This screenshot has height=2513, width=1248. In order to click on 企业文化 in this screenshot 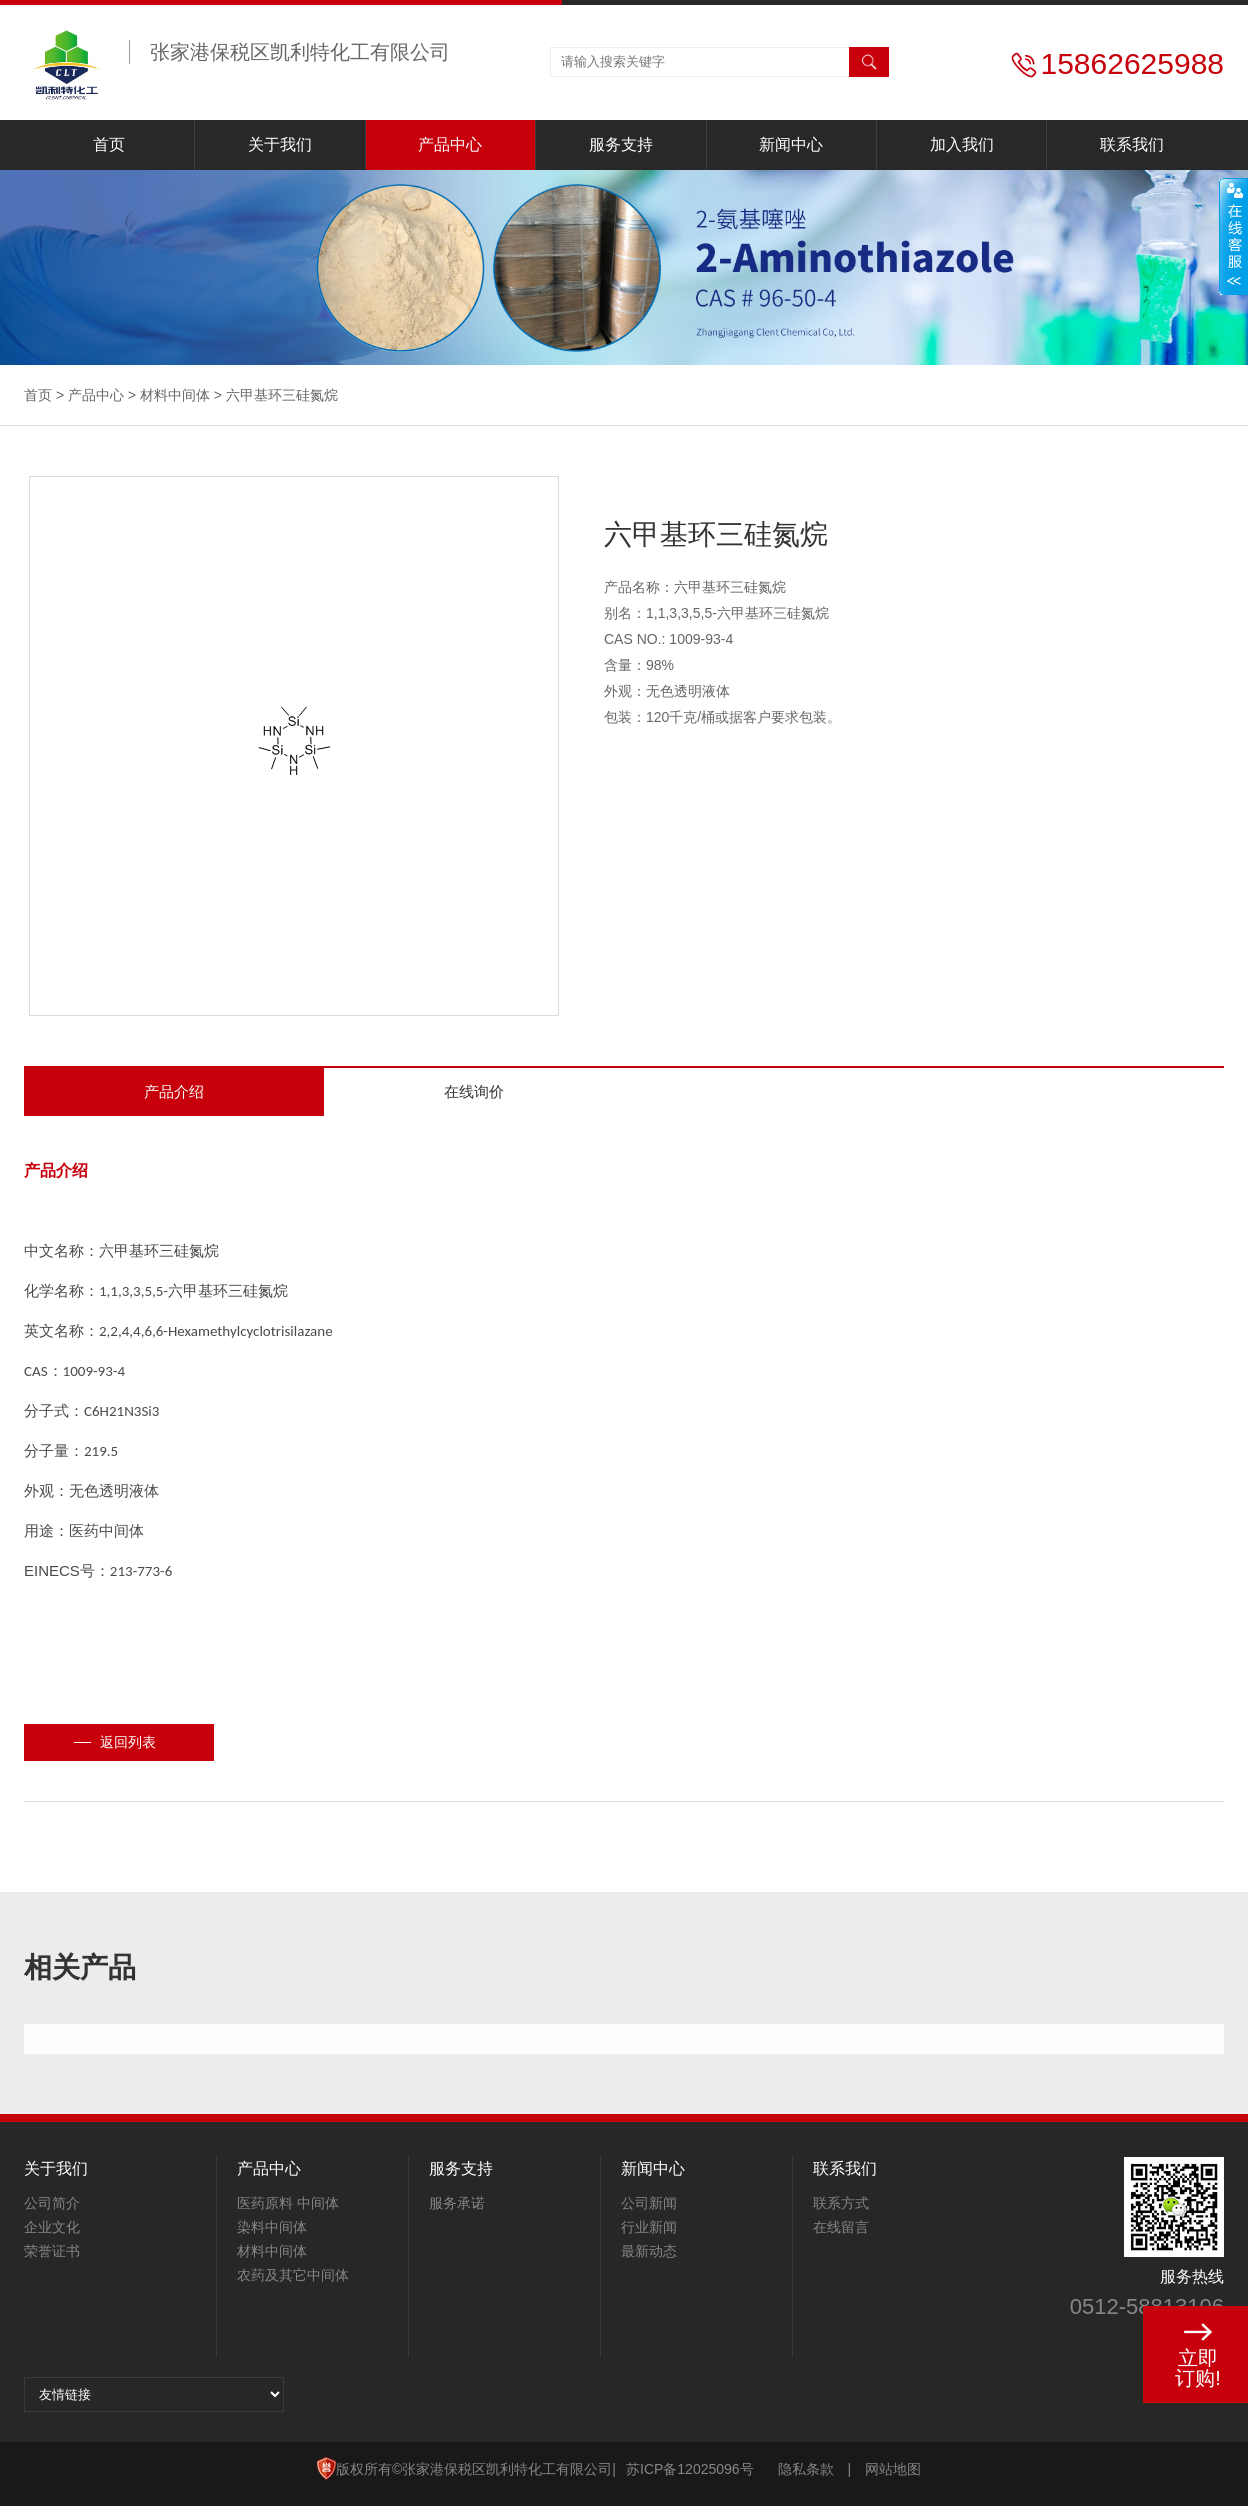, I will do `click(52, 2234)`.